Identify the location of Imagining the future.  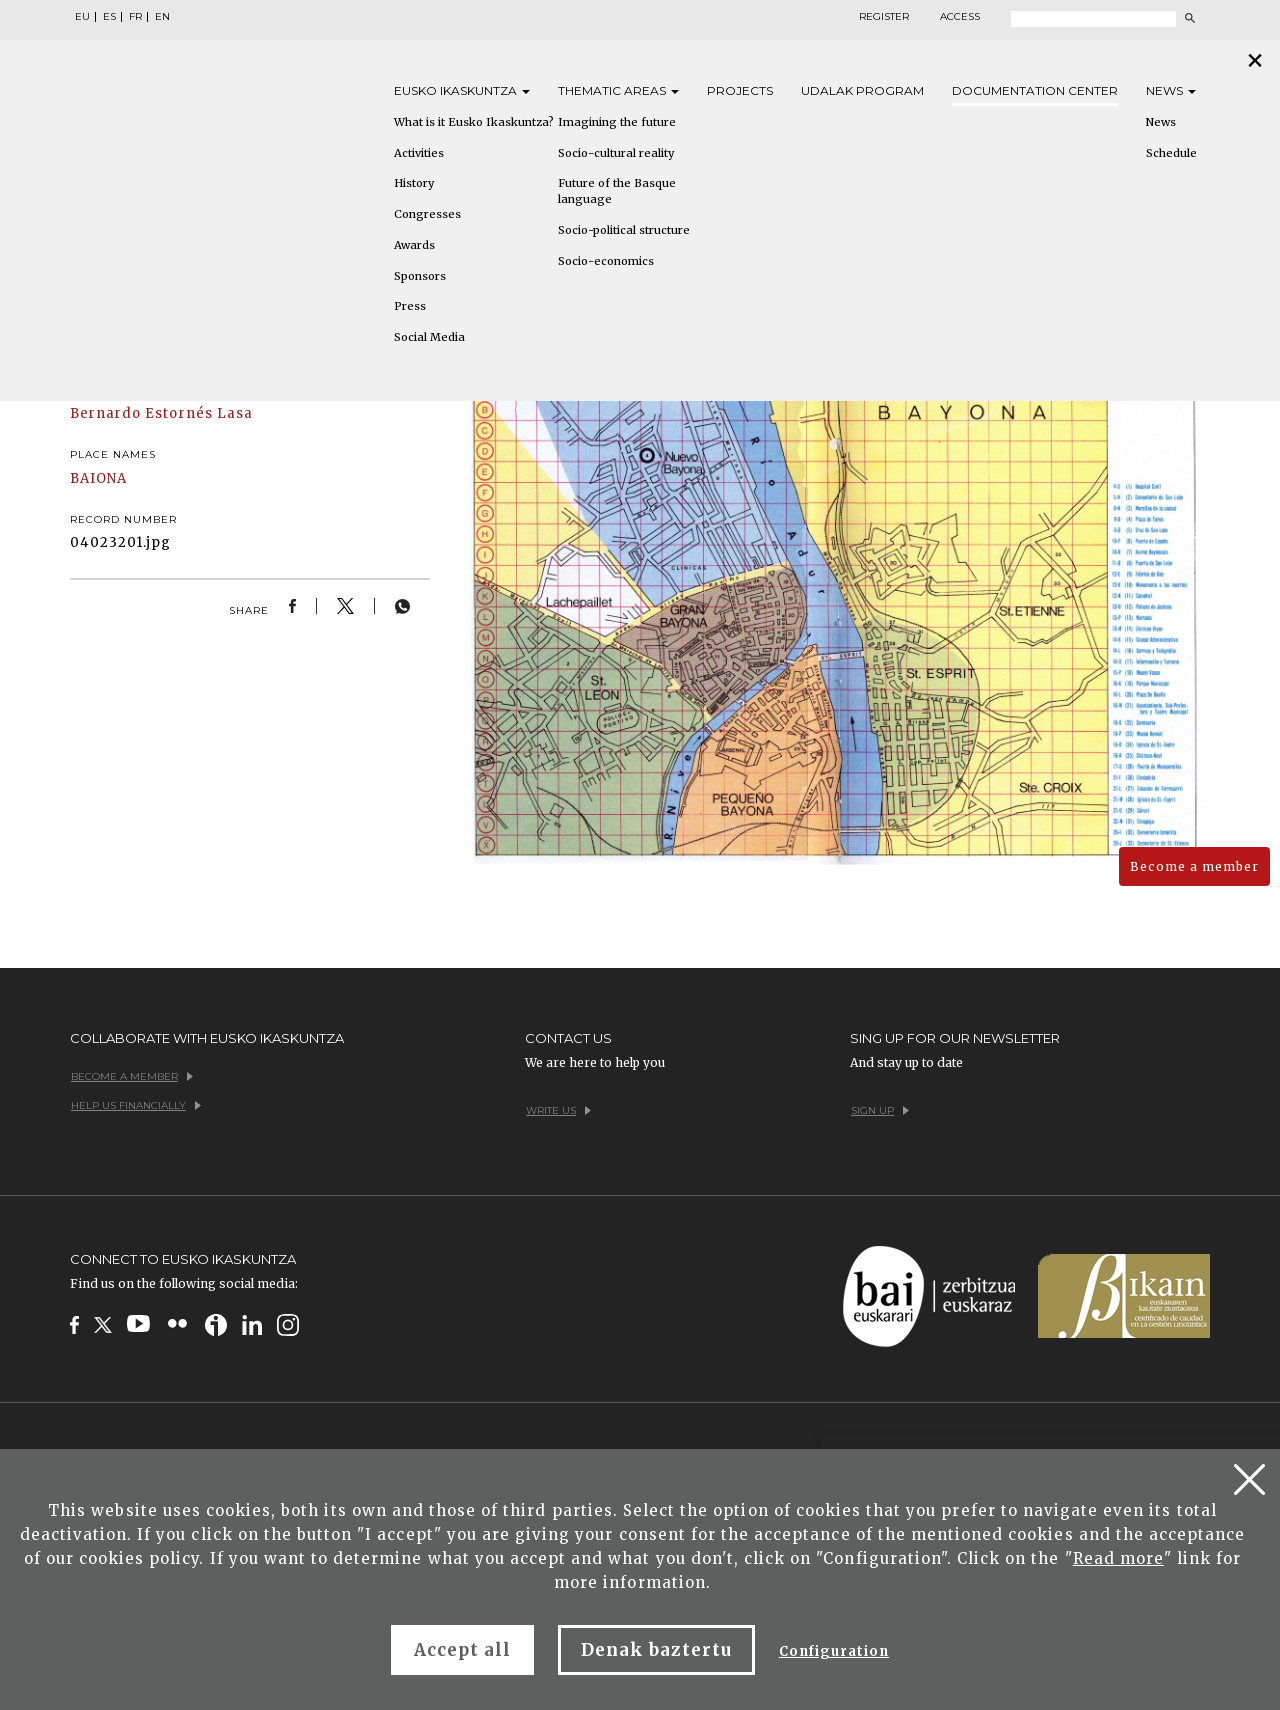
(617, 122).